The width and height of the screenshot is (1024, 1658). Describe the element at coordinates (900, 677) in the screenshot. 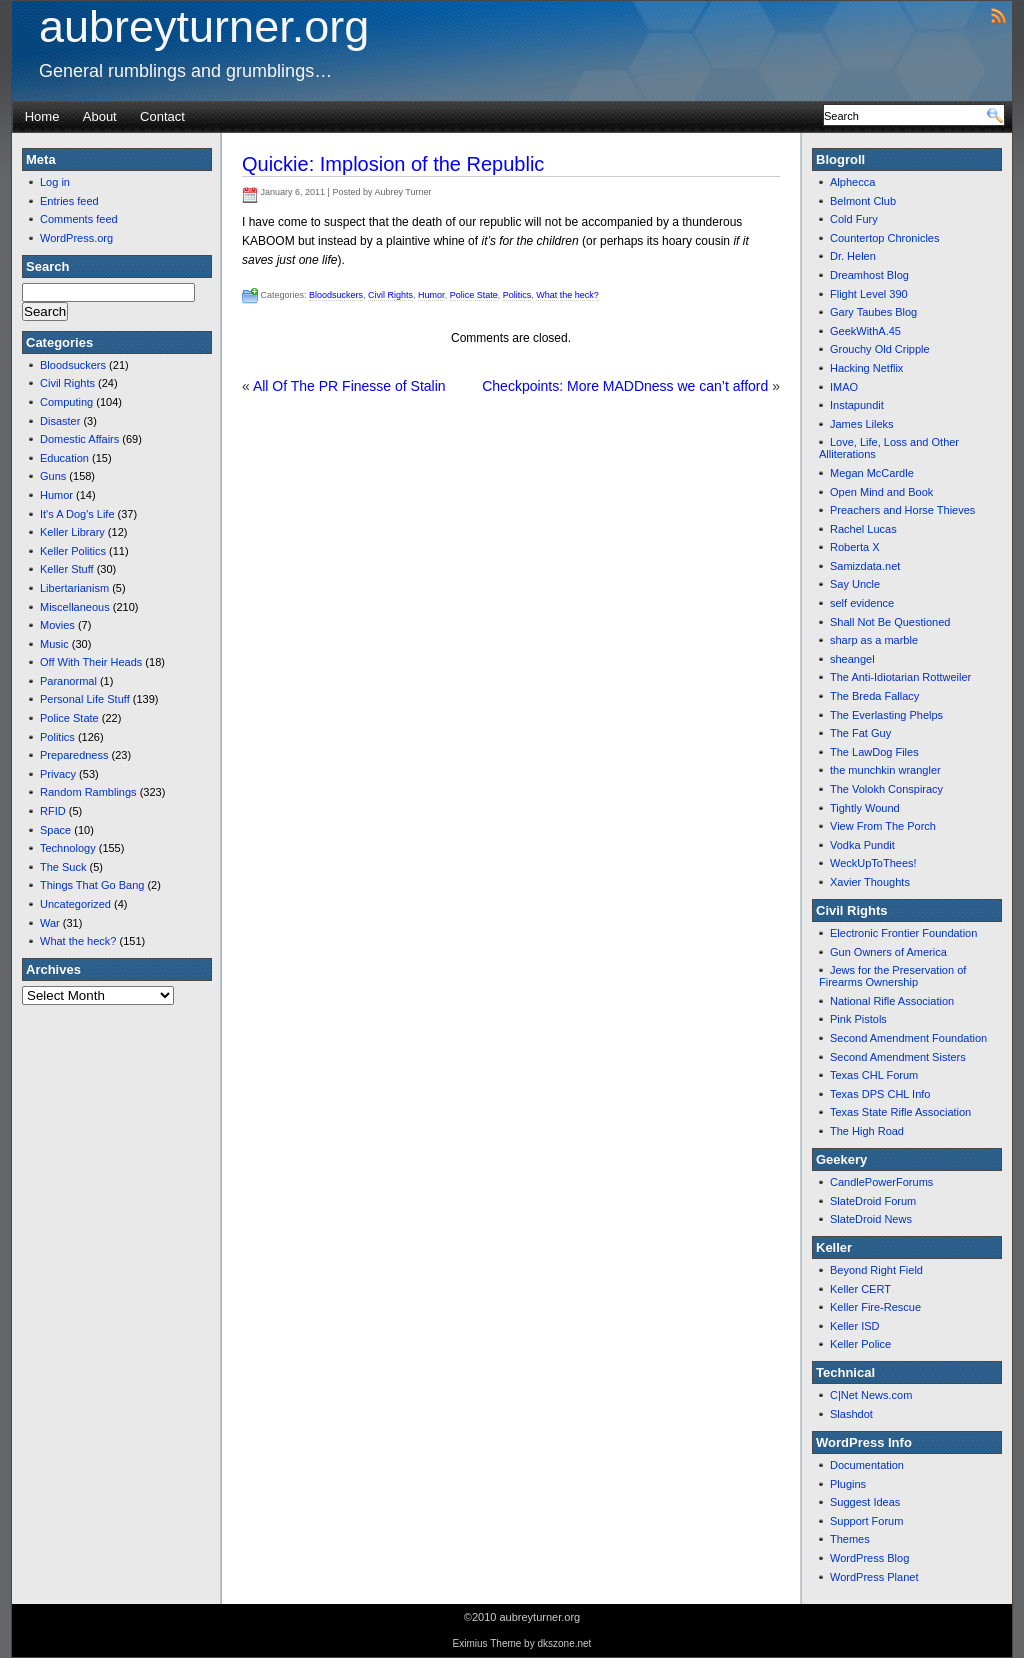

I see `The Anti-Idiotarian Rottweiler` at that location.